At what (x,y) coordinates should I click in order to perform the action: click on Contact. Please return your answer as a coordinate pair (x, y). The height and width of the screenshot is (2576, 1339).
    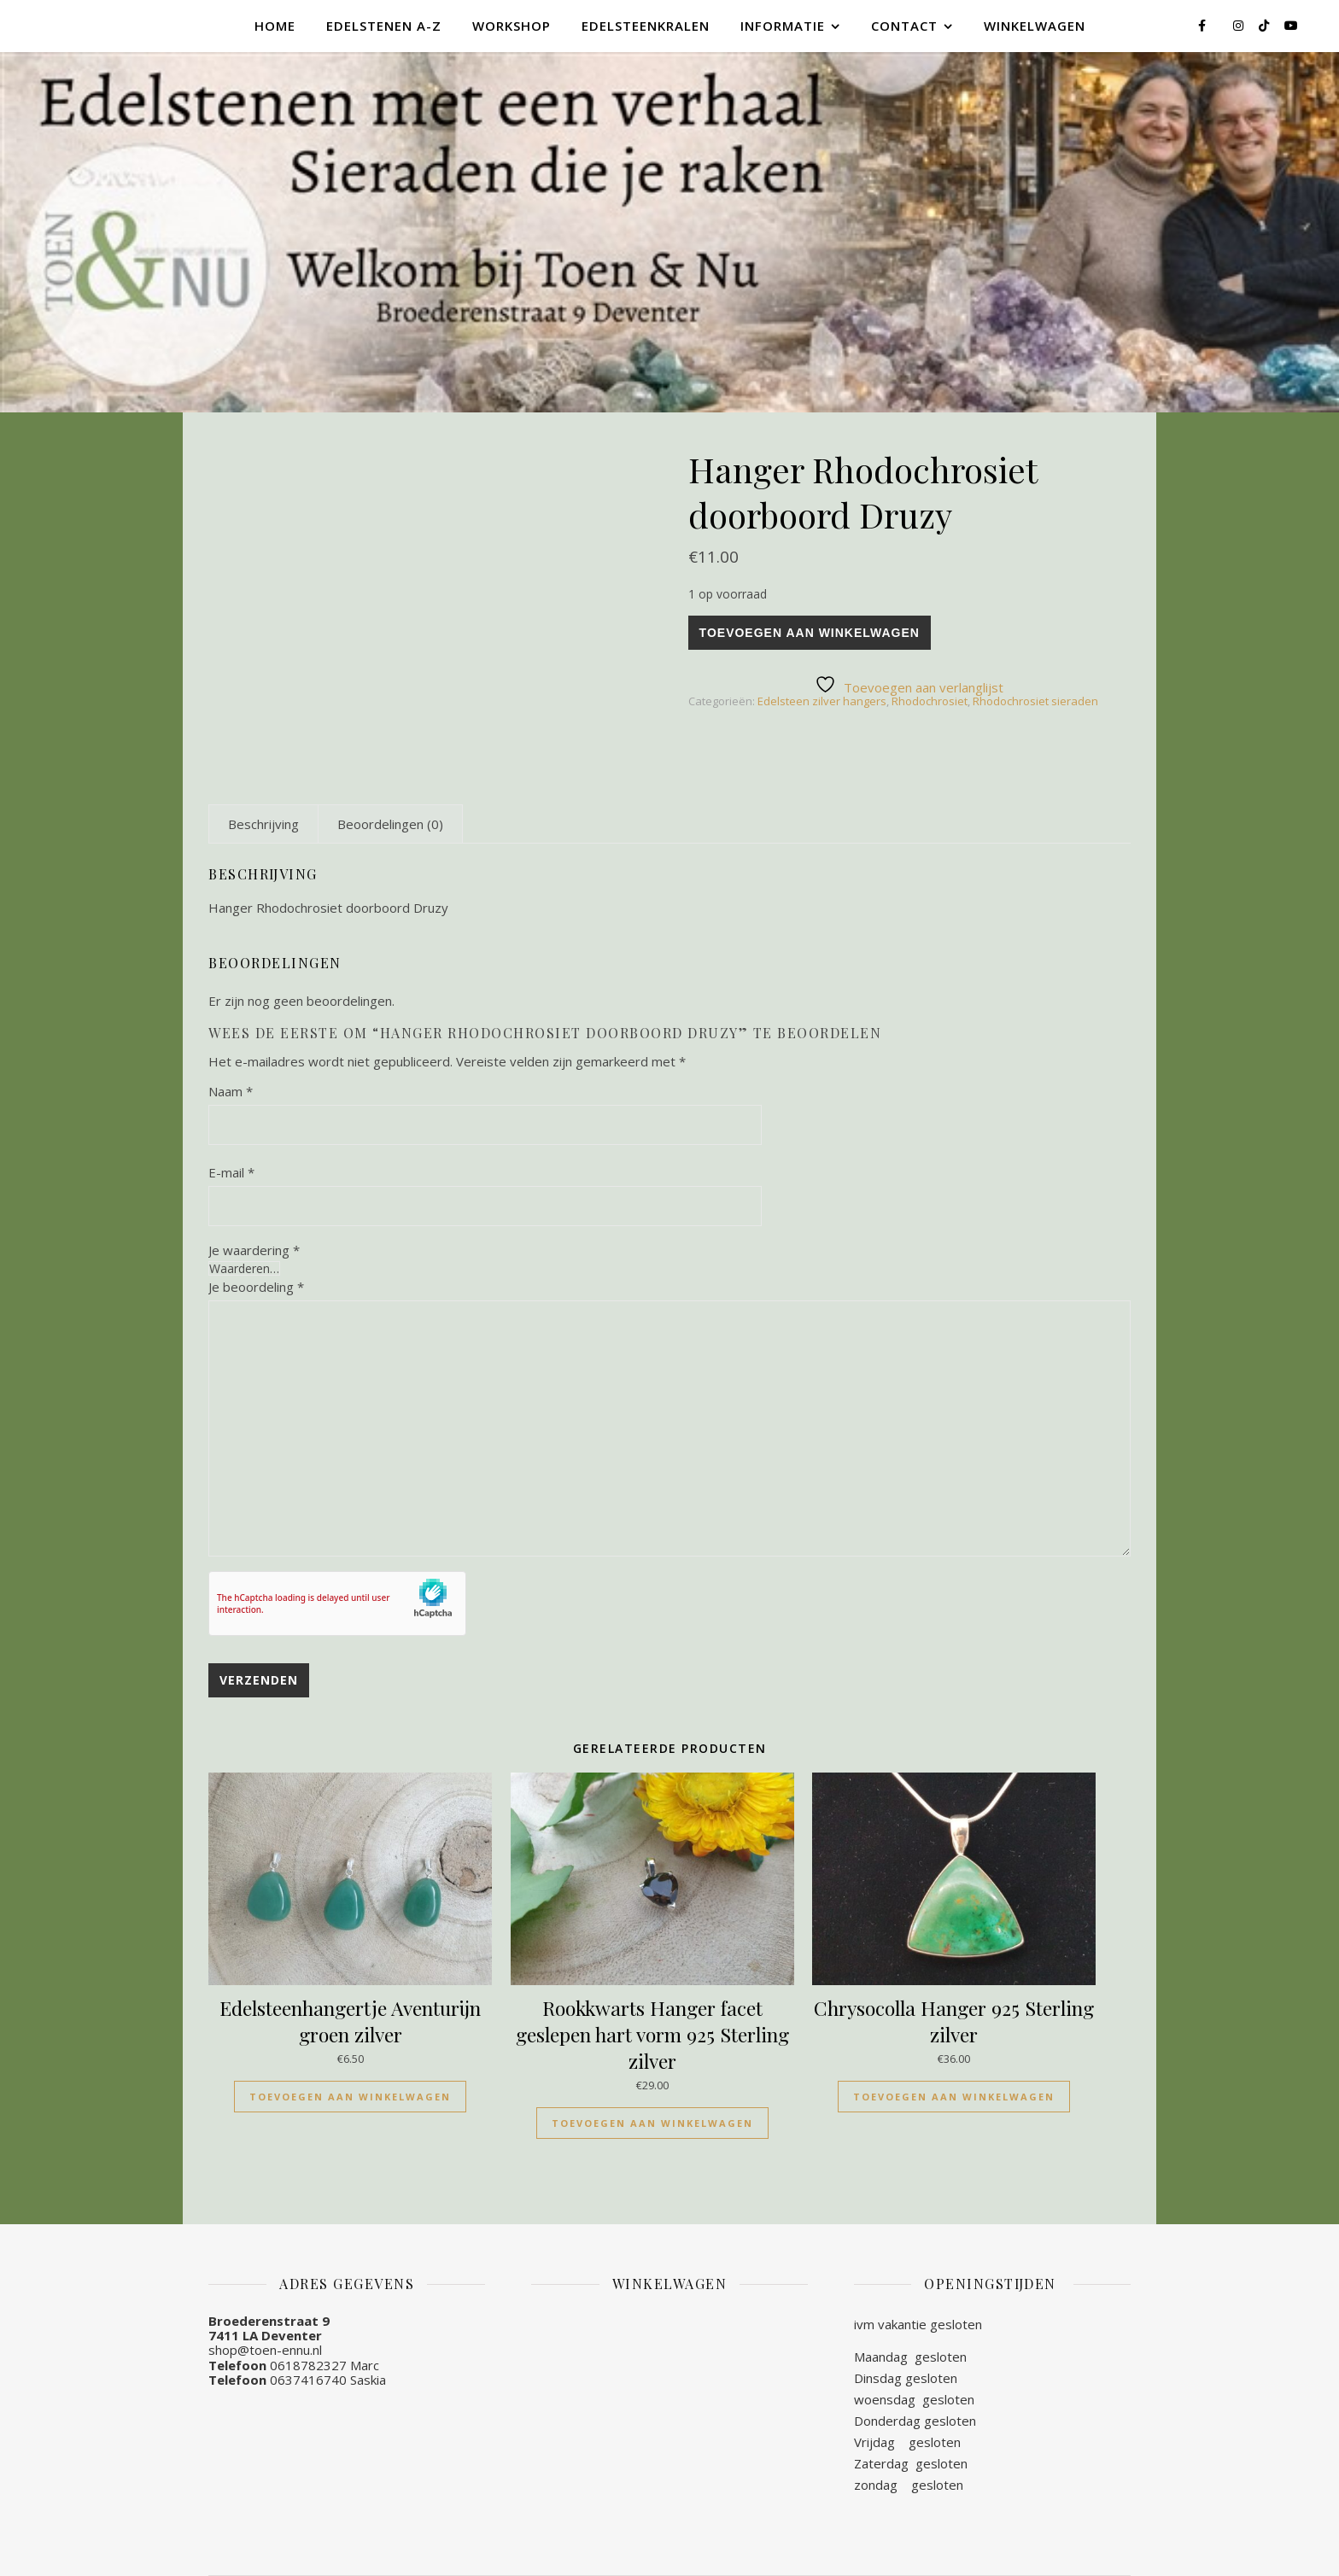
    Looking at the image, I should click on (904, 25).